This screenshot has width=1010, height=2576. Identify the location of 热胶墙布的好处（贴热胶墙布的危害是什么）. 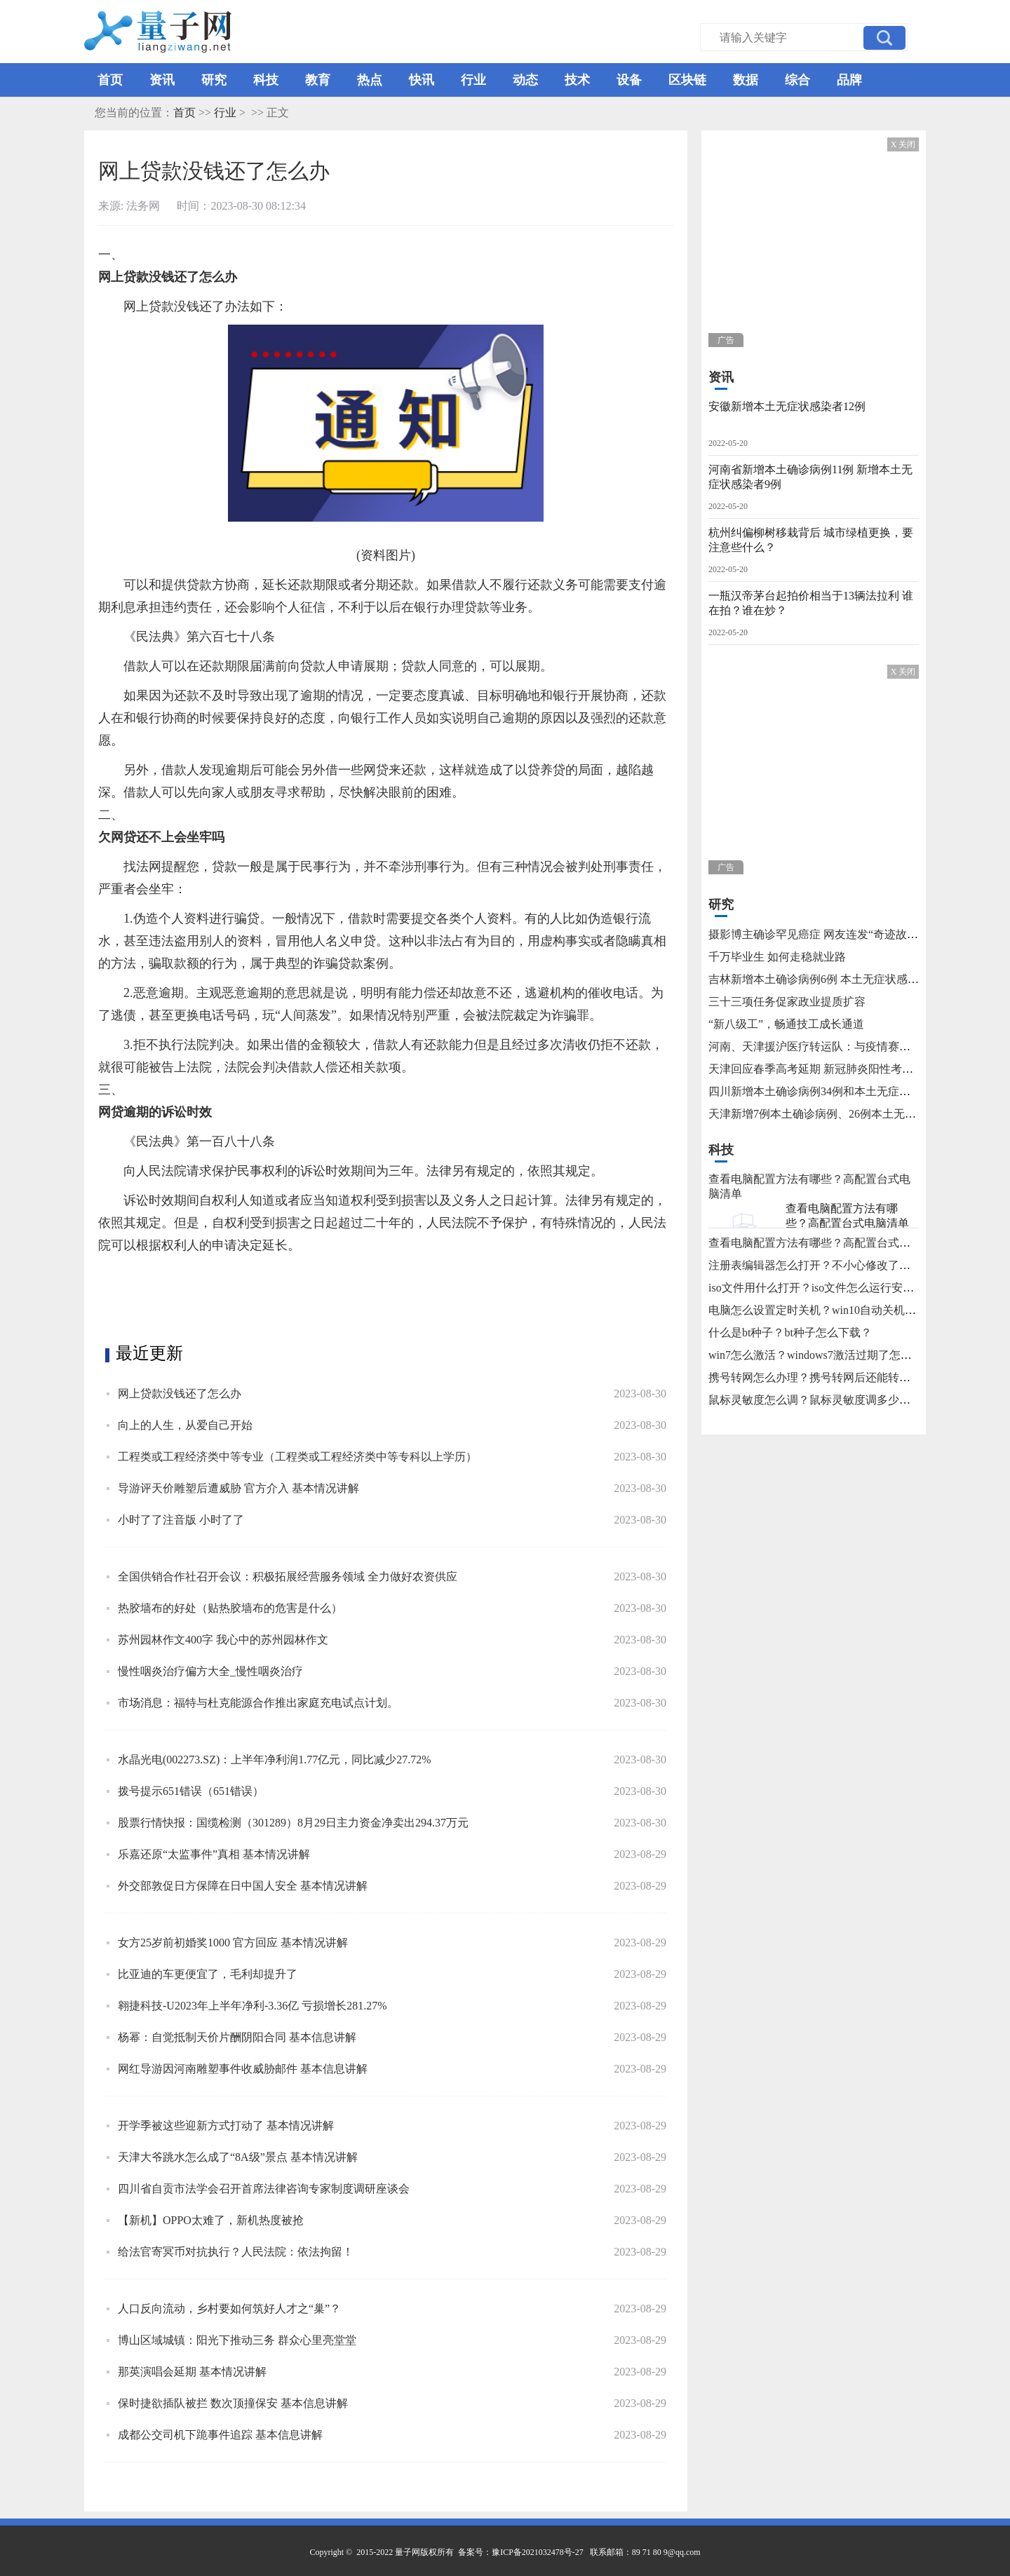
(230, 1608).